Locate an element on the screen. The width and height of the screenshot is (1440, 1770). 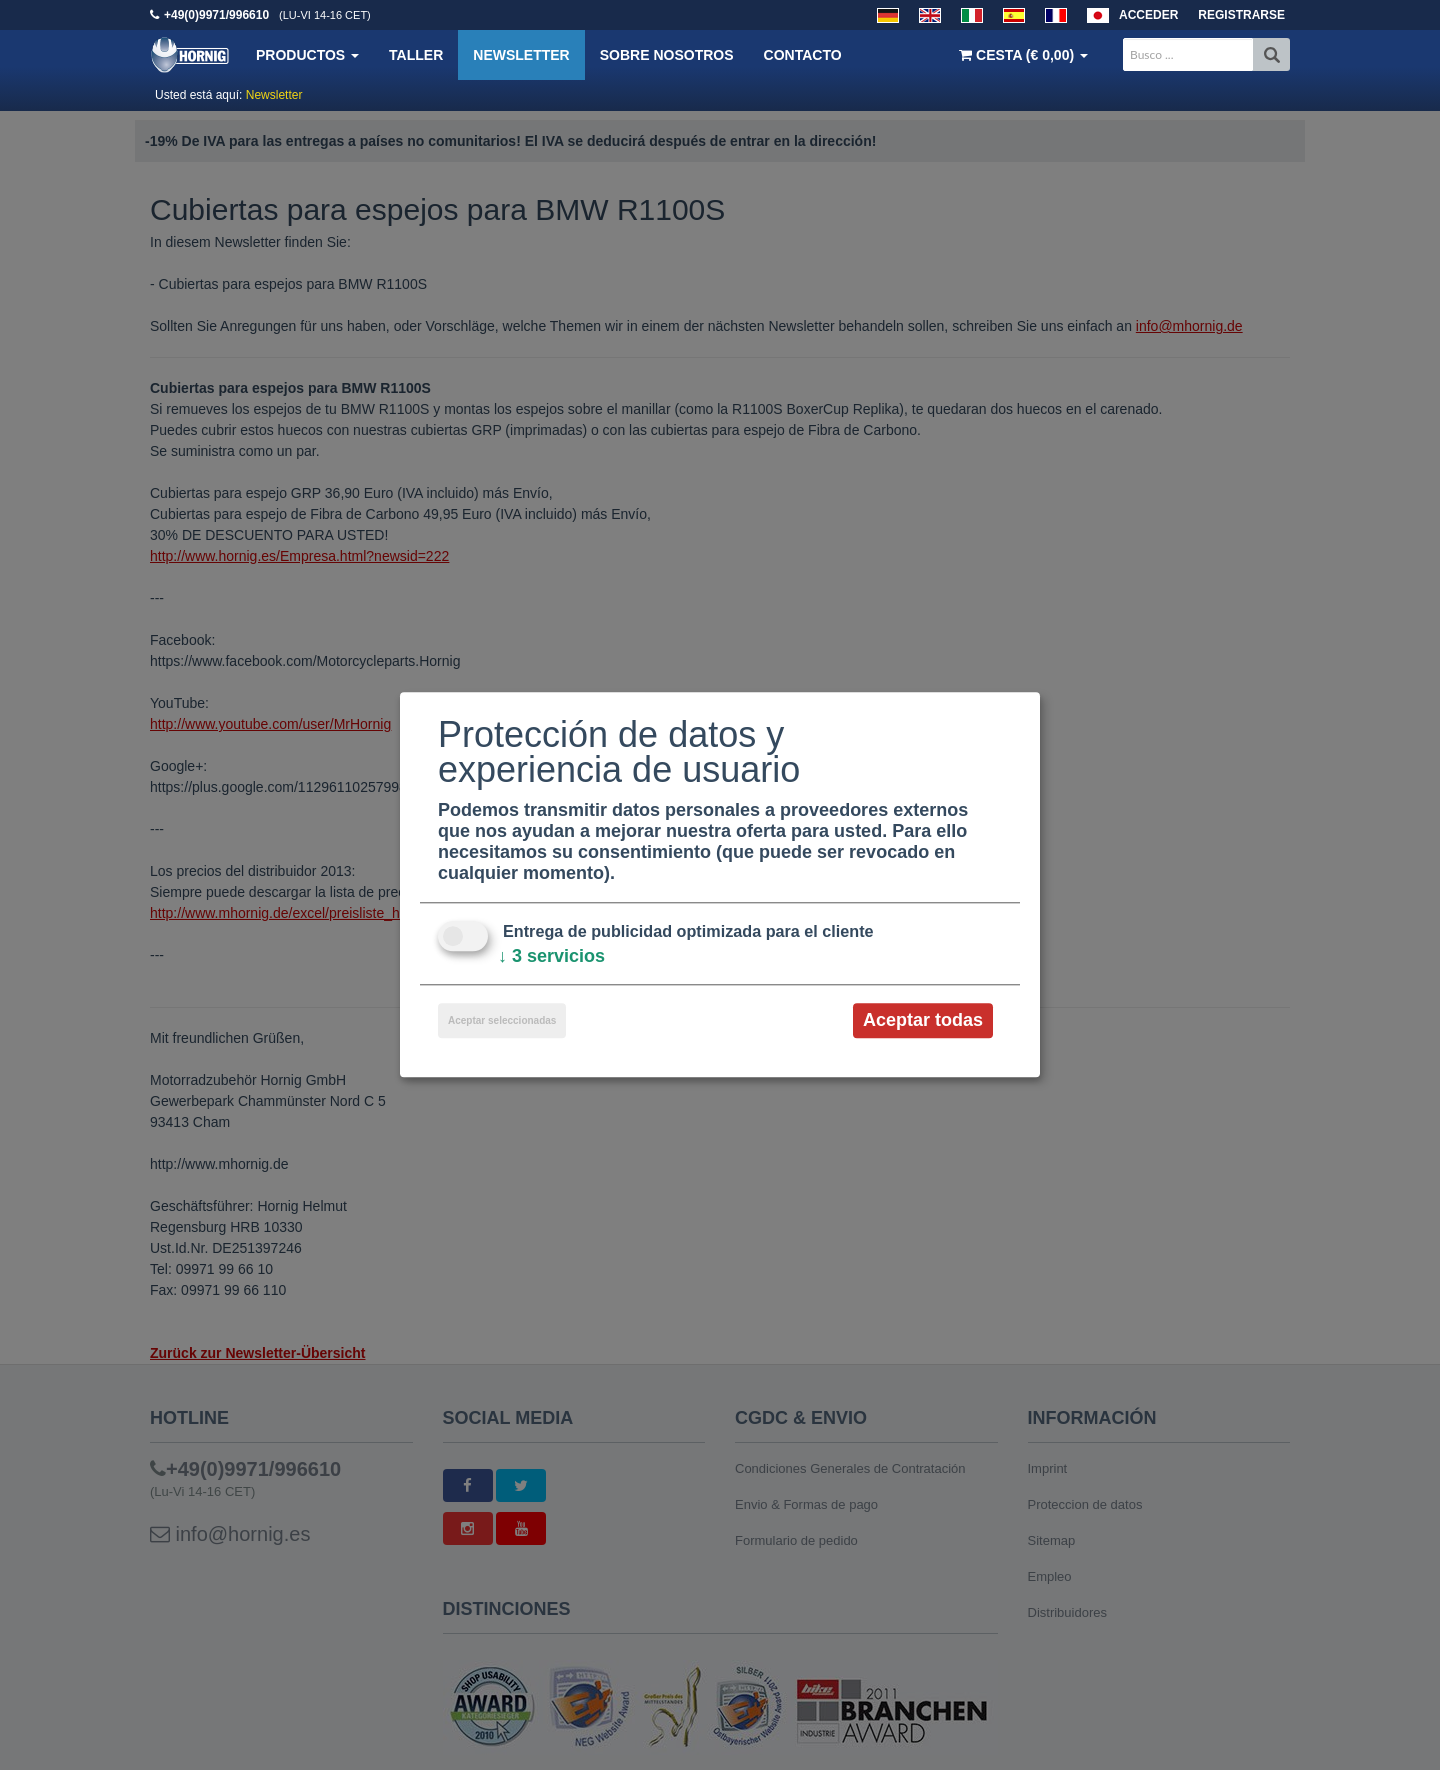
Newsletter is located at coordinates (521, 55).